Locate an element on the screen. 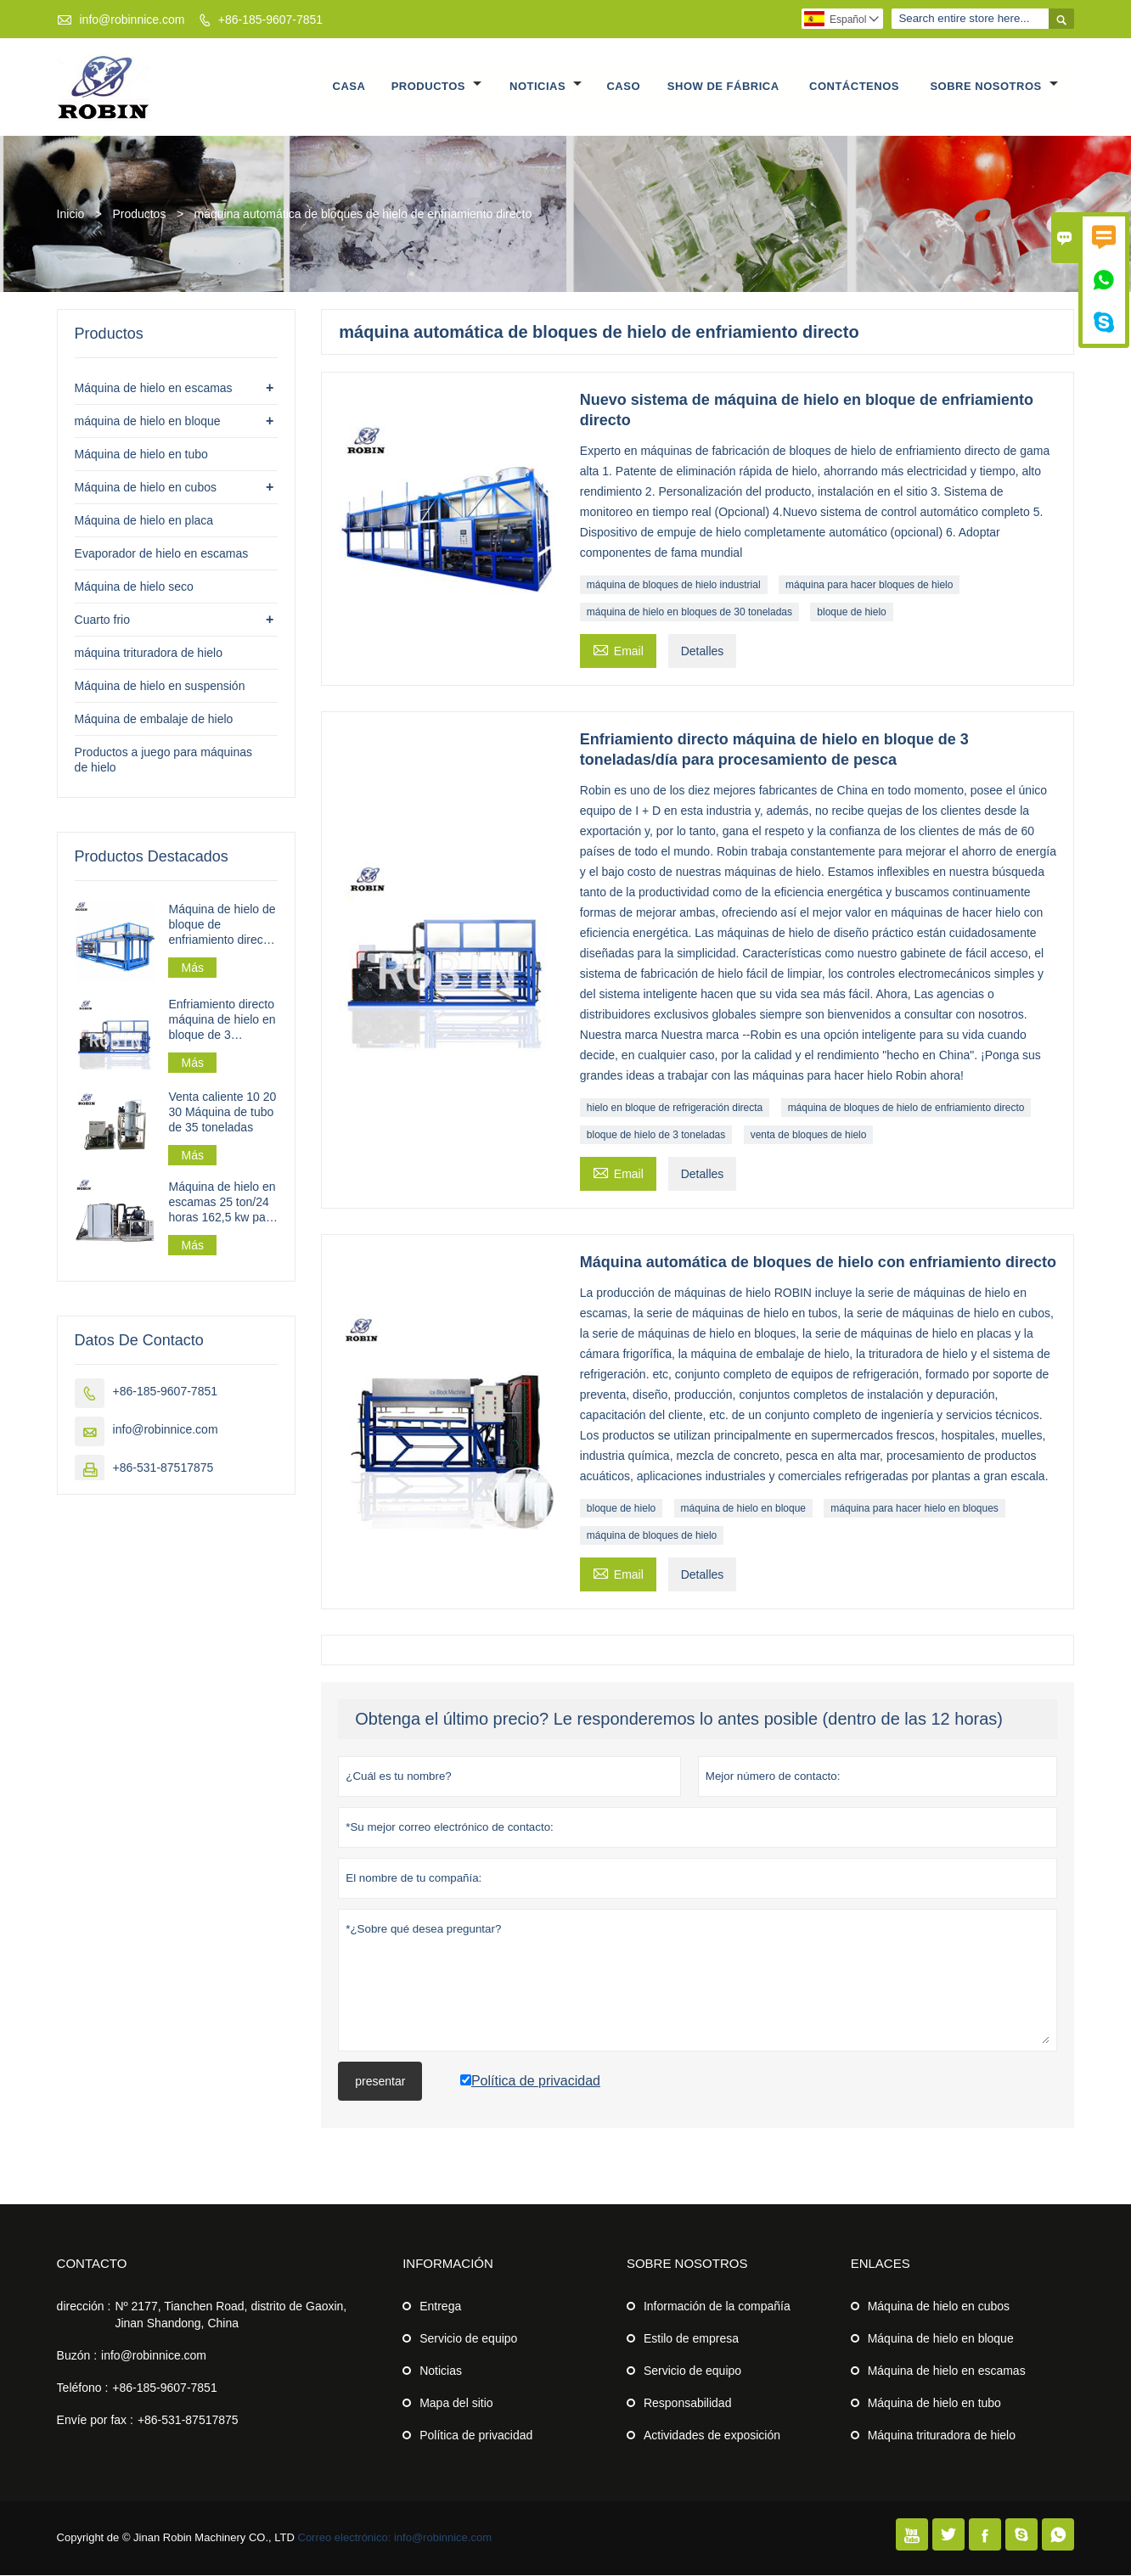 This screenshot has width=1131, height=2576. máquina de bloques de hielo is located at coordinates (652, 1536).